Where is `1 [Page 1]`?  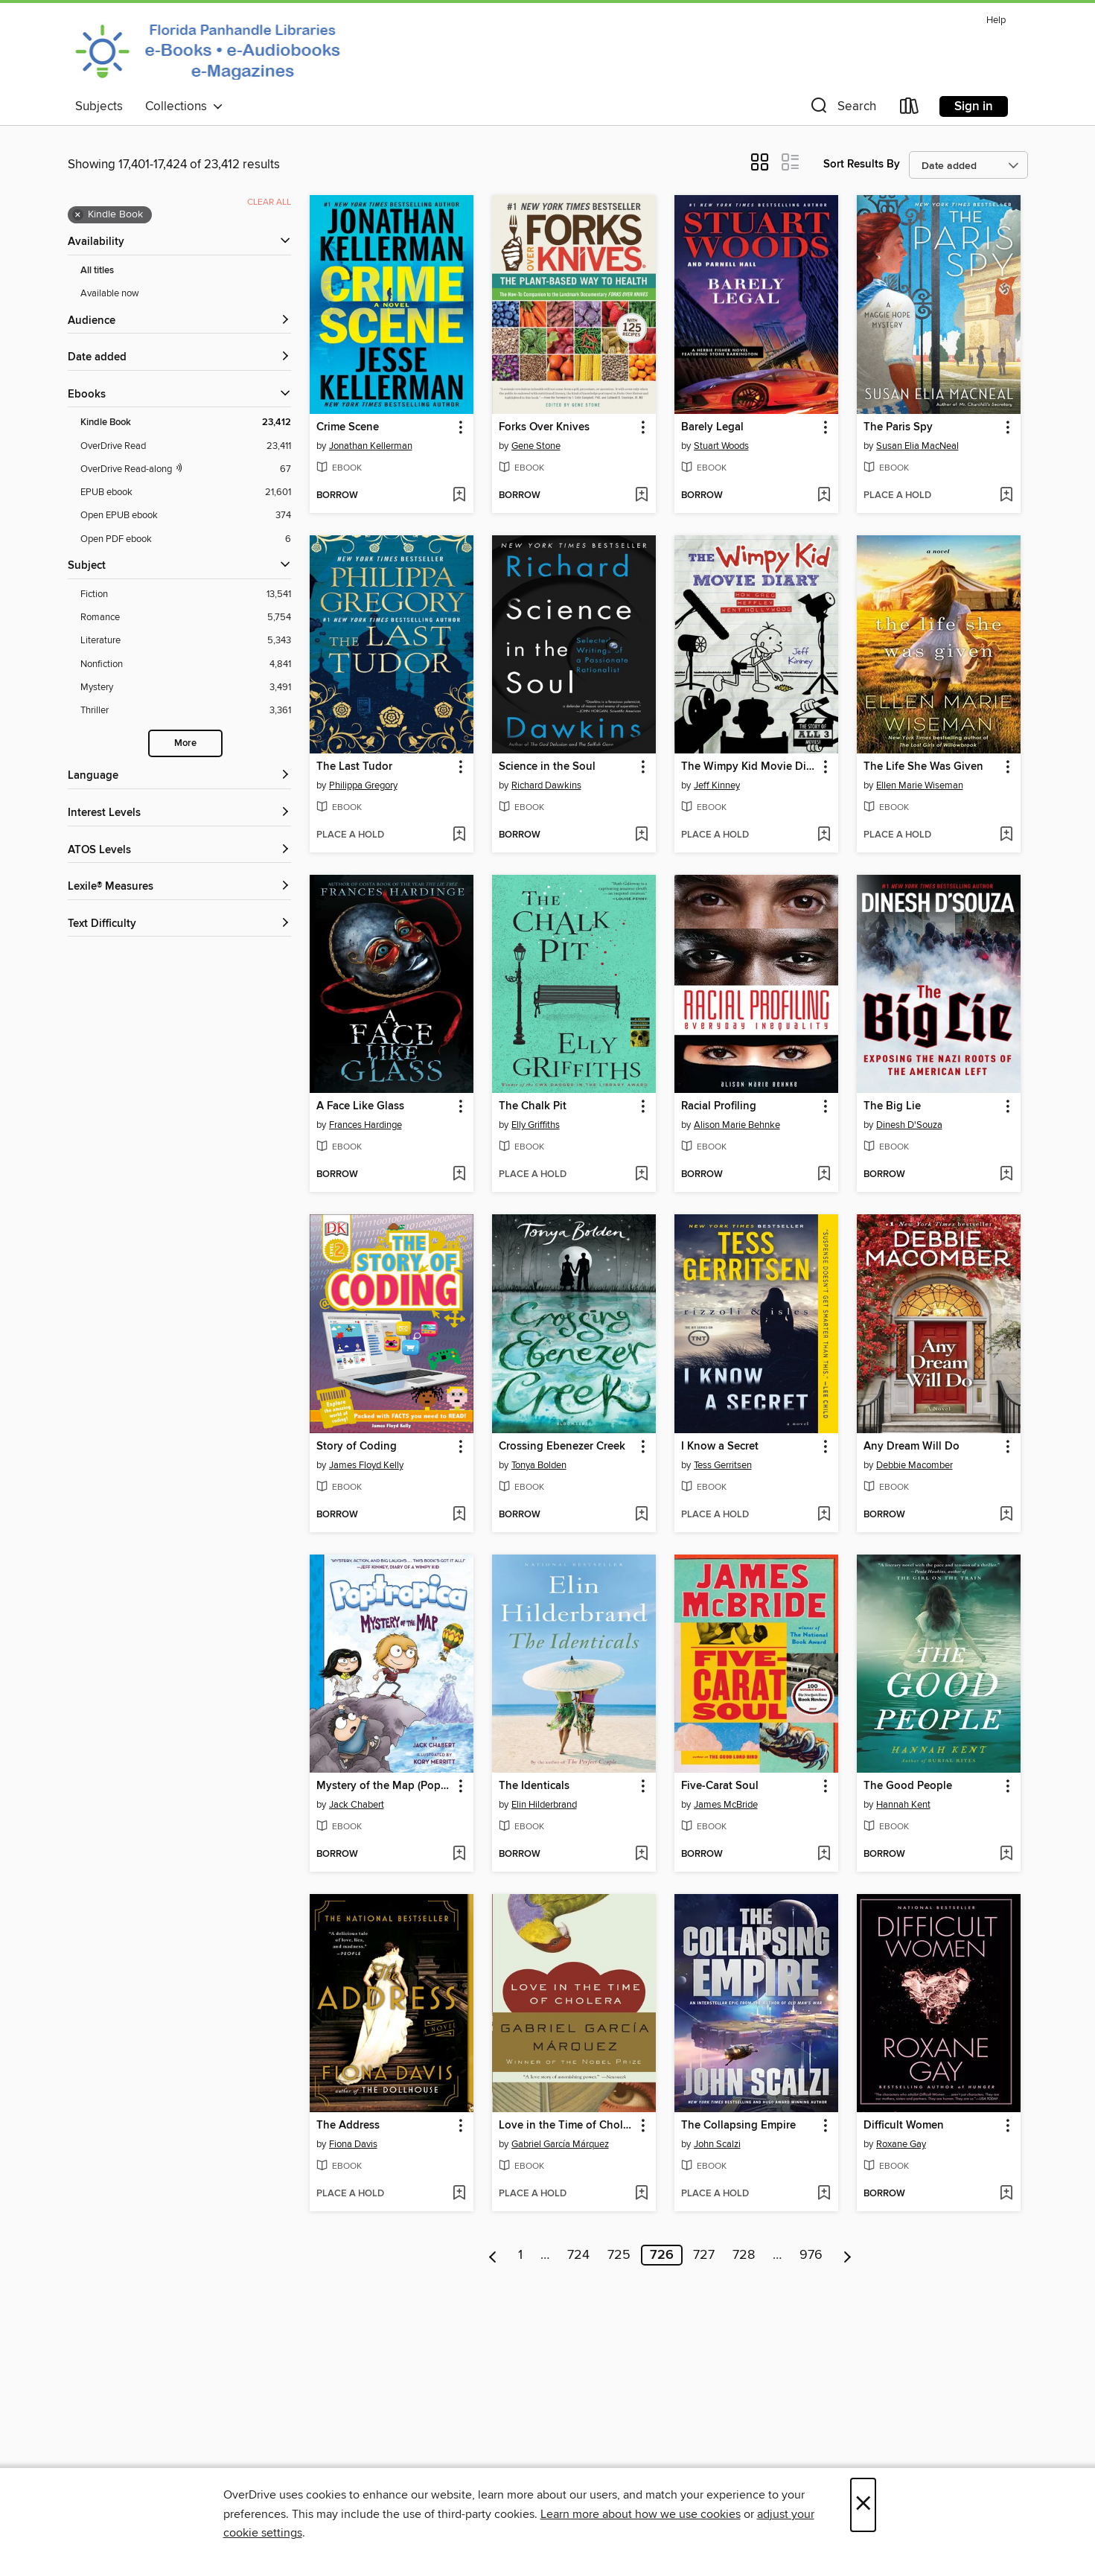
1 [Page 1] is located at coordinates (520, 2255).